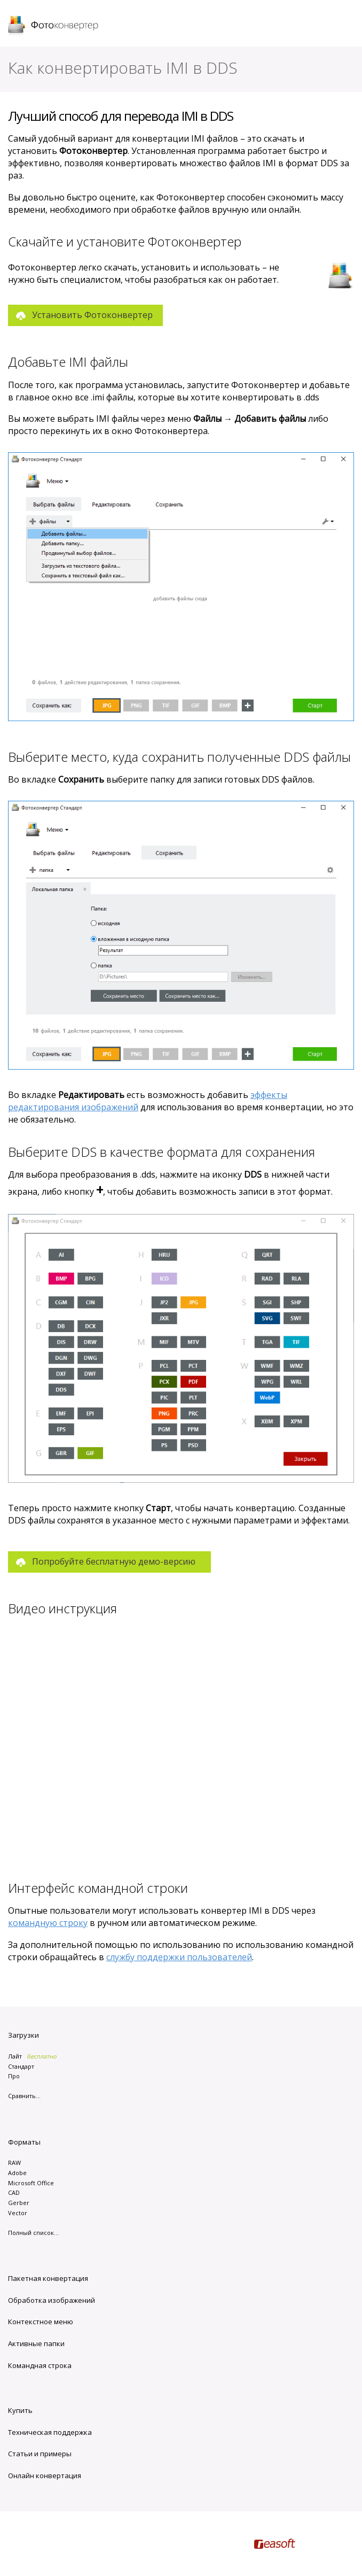 Image resolution: width=362 pixels, height=2576 pixels. I want to click on Стандарт, so click(21, 2066).